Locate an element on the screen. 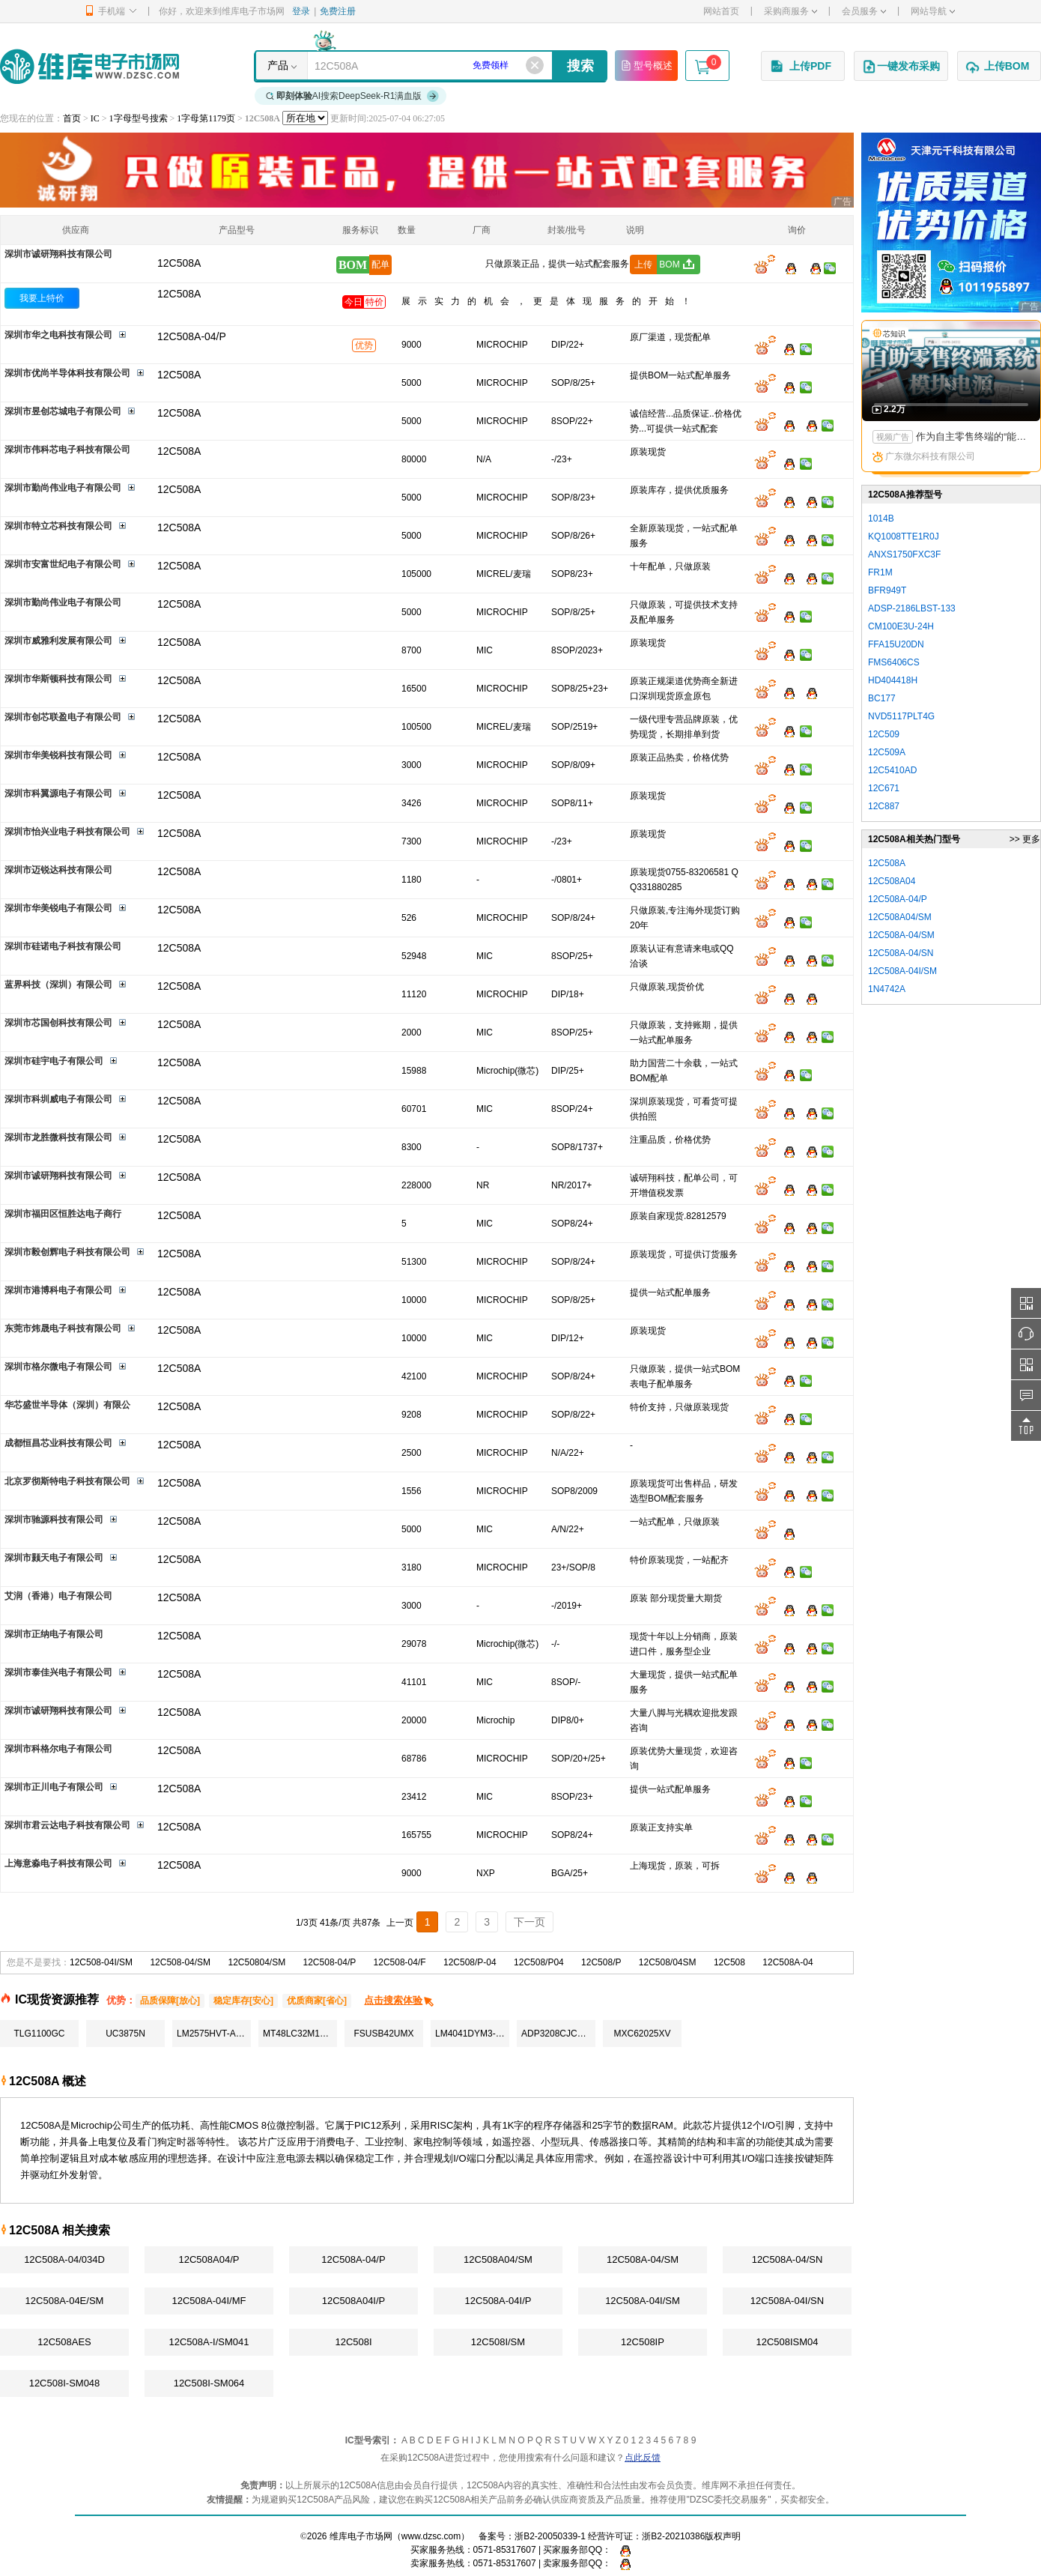 This screenshot has height=2576, width=1041. 12C508-04/P is located at coordinates (329, 1962).